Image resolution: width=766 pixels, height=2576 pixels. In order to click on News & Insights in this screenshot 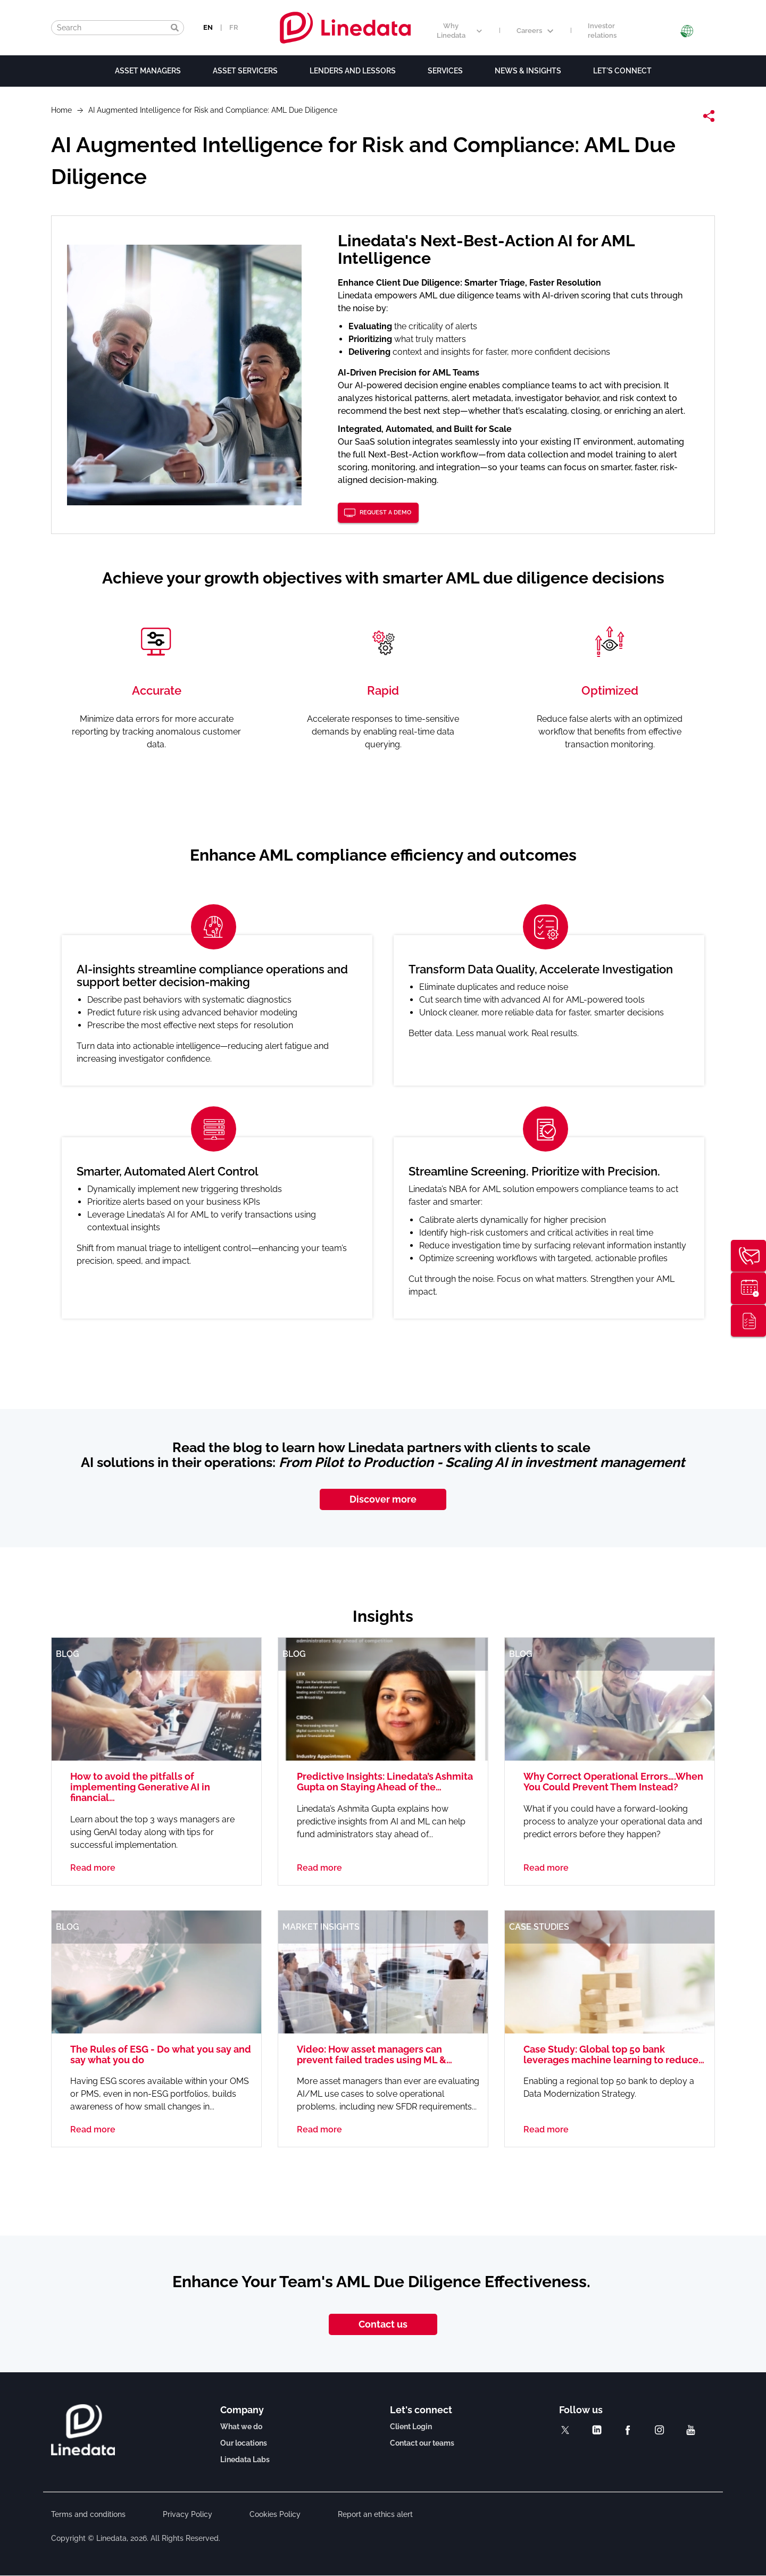, I will do `click(528, 70)`.